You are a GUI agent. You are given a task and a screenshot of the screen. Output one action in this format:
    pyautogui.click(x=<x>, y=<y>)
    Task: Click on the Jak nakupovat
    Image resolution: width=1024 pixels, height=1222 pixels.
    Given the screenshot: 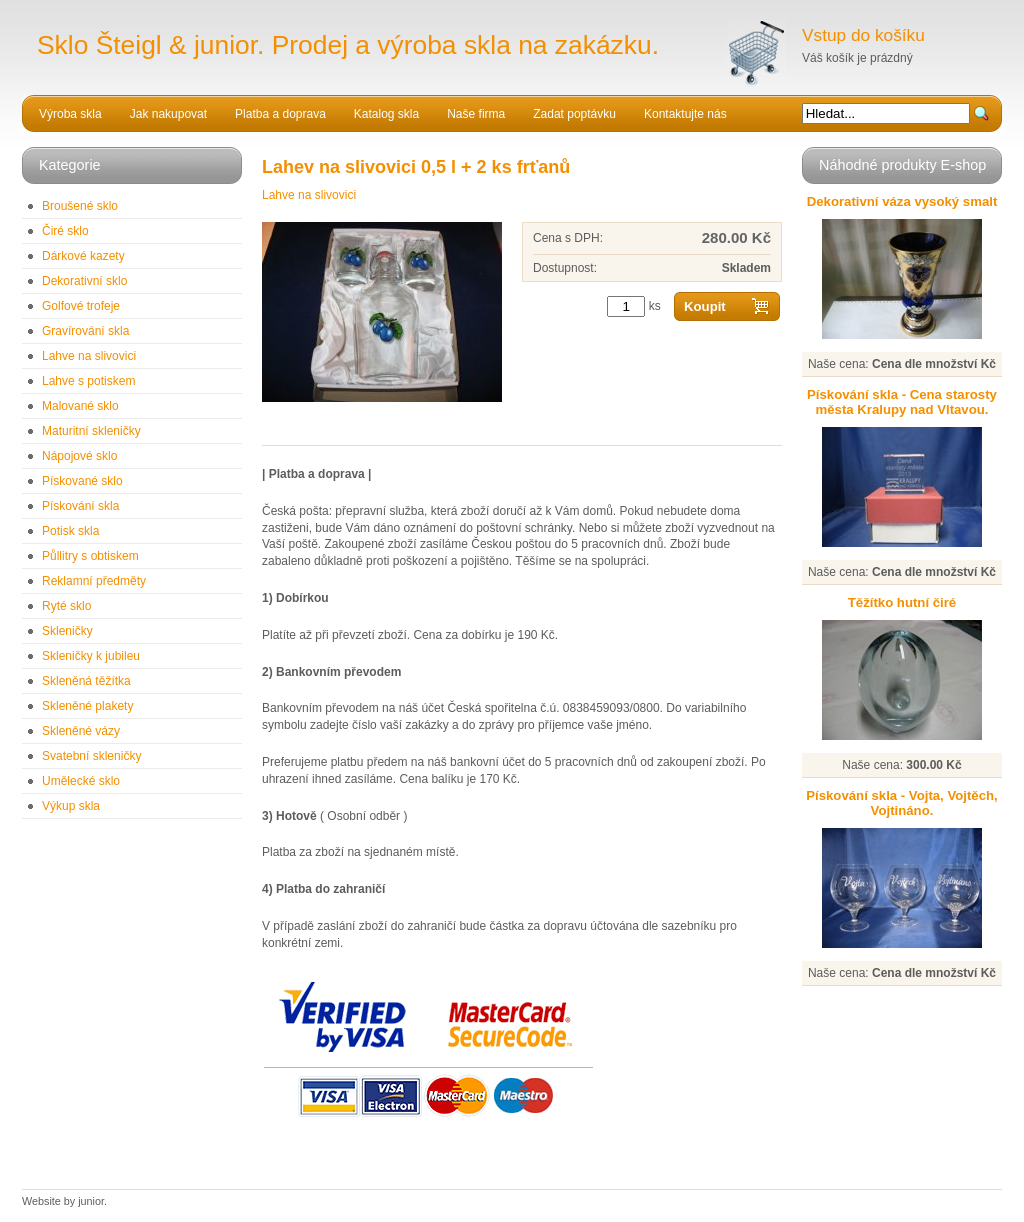 What is the action you would take?
    pyautogui.click(x=168, y=114)
    